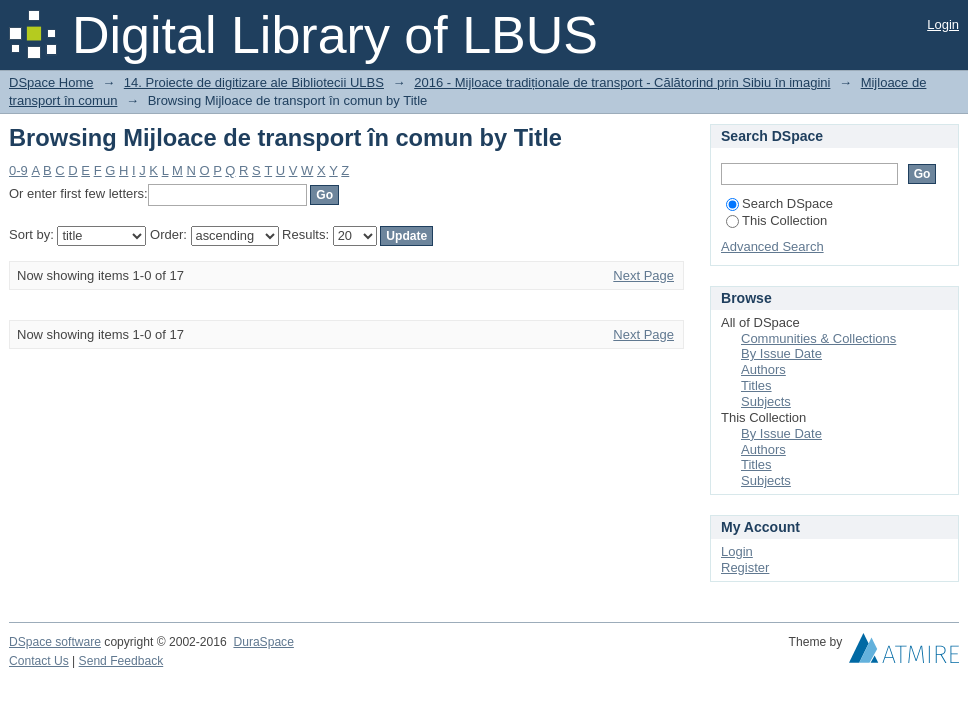  Describe the element at coordinates (263, 642) in the screenshot. I see `DuraSpace` at that location.